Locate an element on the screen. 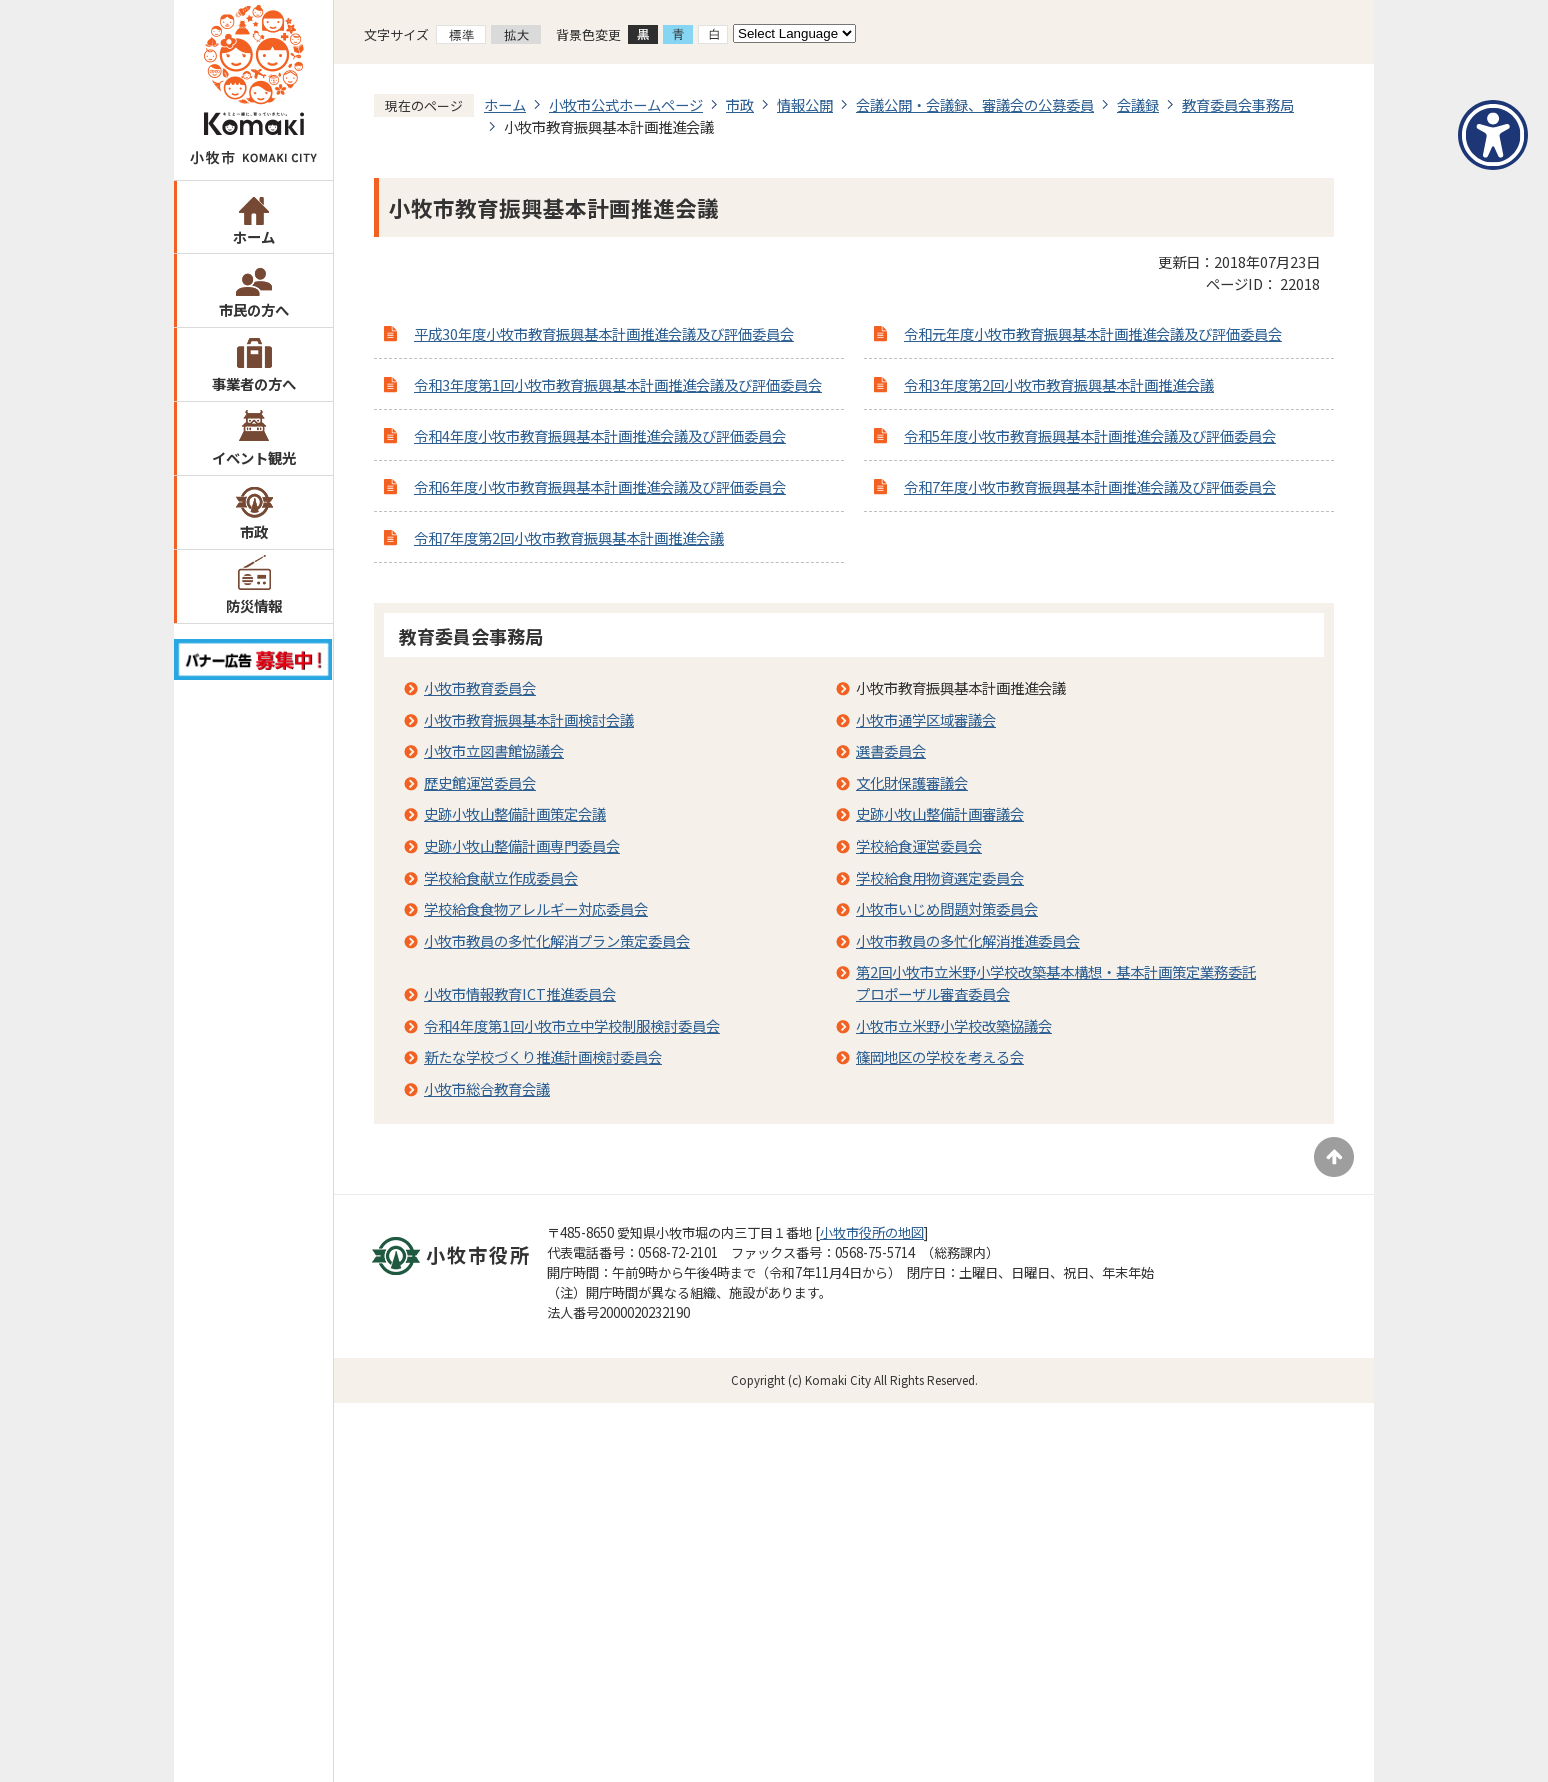 The width and height of the screenshot is (1548, 1782). 小牧市教育委員会 is located at coordinates (480, 687).